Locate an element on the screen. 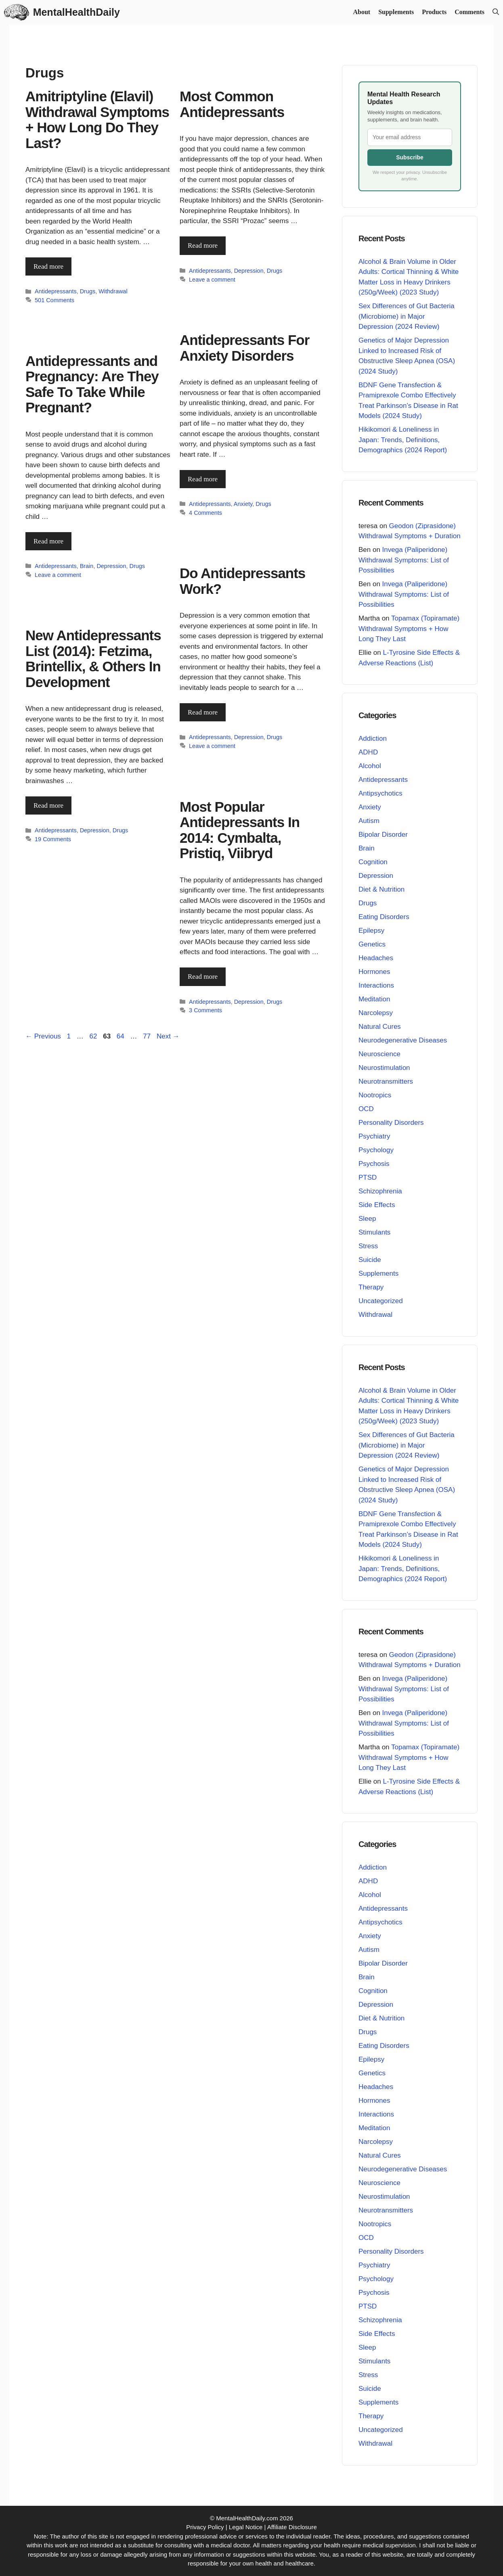  Hormones is located at coordinates (374, 971).